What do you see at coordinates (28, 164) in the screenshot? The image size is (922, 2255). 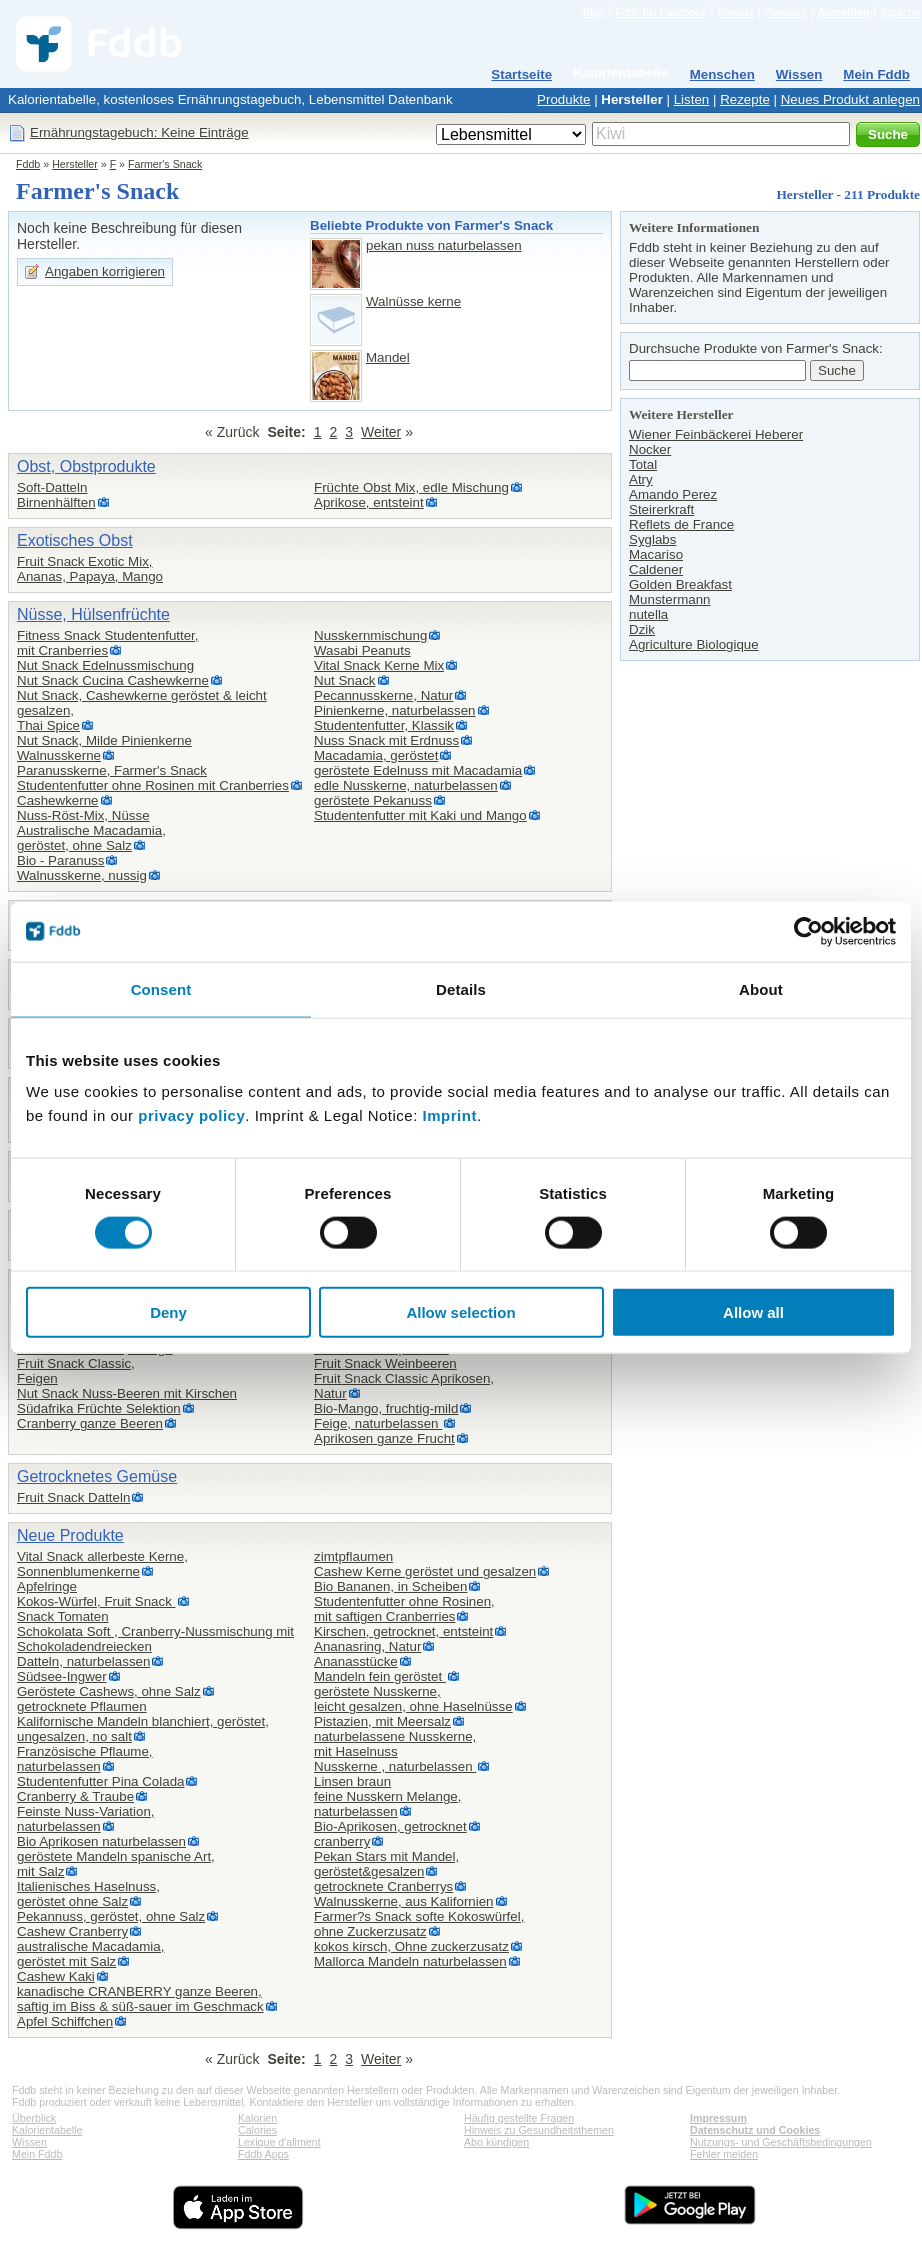 I see `Fddb` at bounding box center [28, 164].